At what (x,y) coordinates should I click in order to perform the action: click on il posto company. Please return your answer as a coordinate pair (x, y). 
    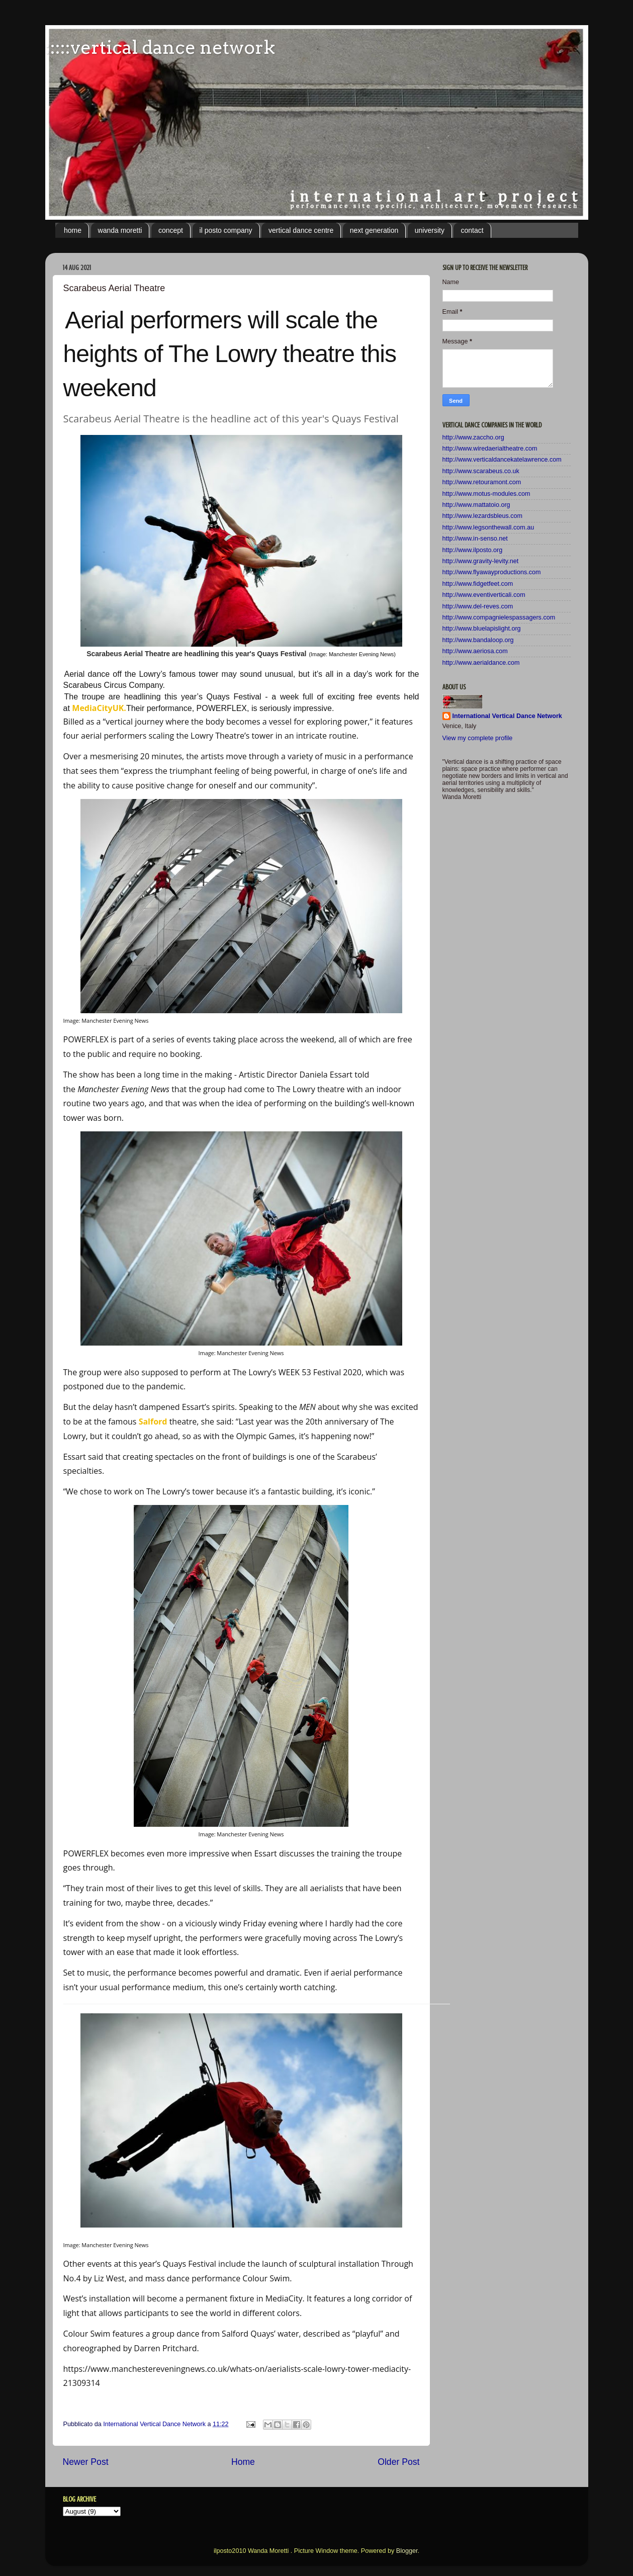
    Looking at the image, I should click on (226, 230).